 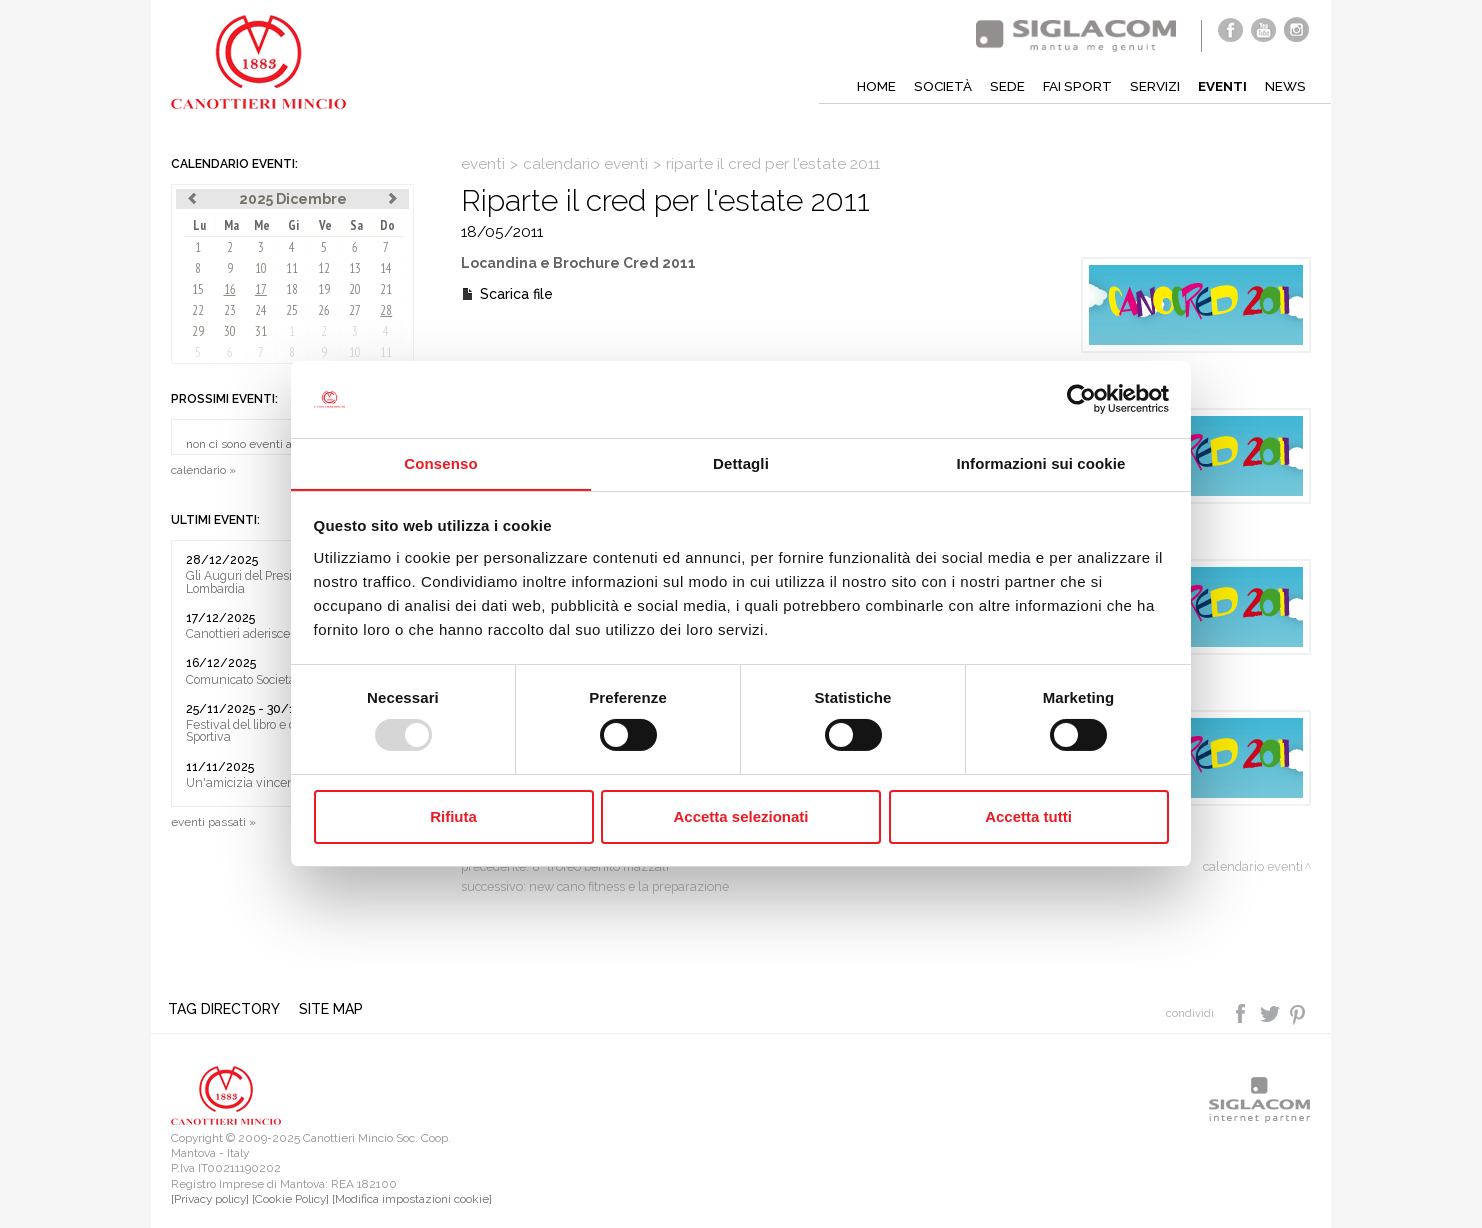 I want to click on Eventi [button], so click(x=1220, y=86).